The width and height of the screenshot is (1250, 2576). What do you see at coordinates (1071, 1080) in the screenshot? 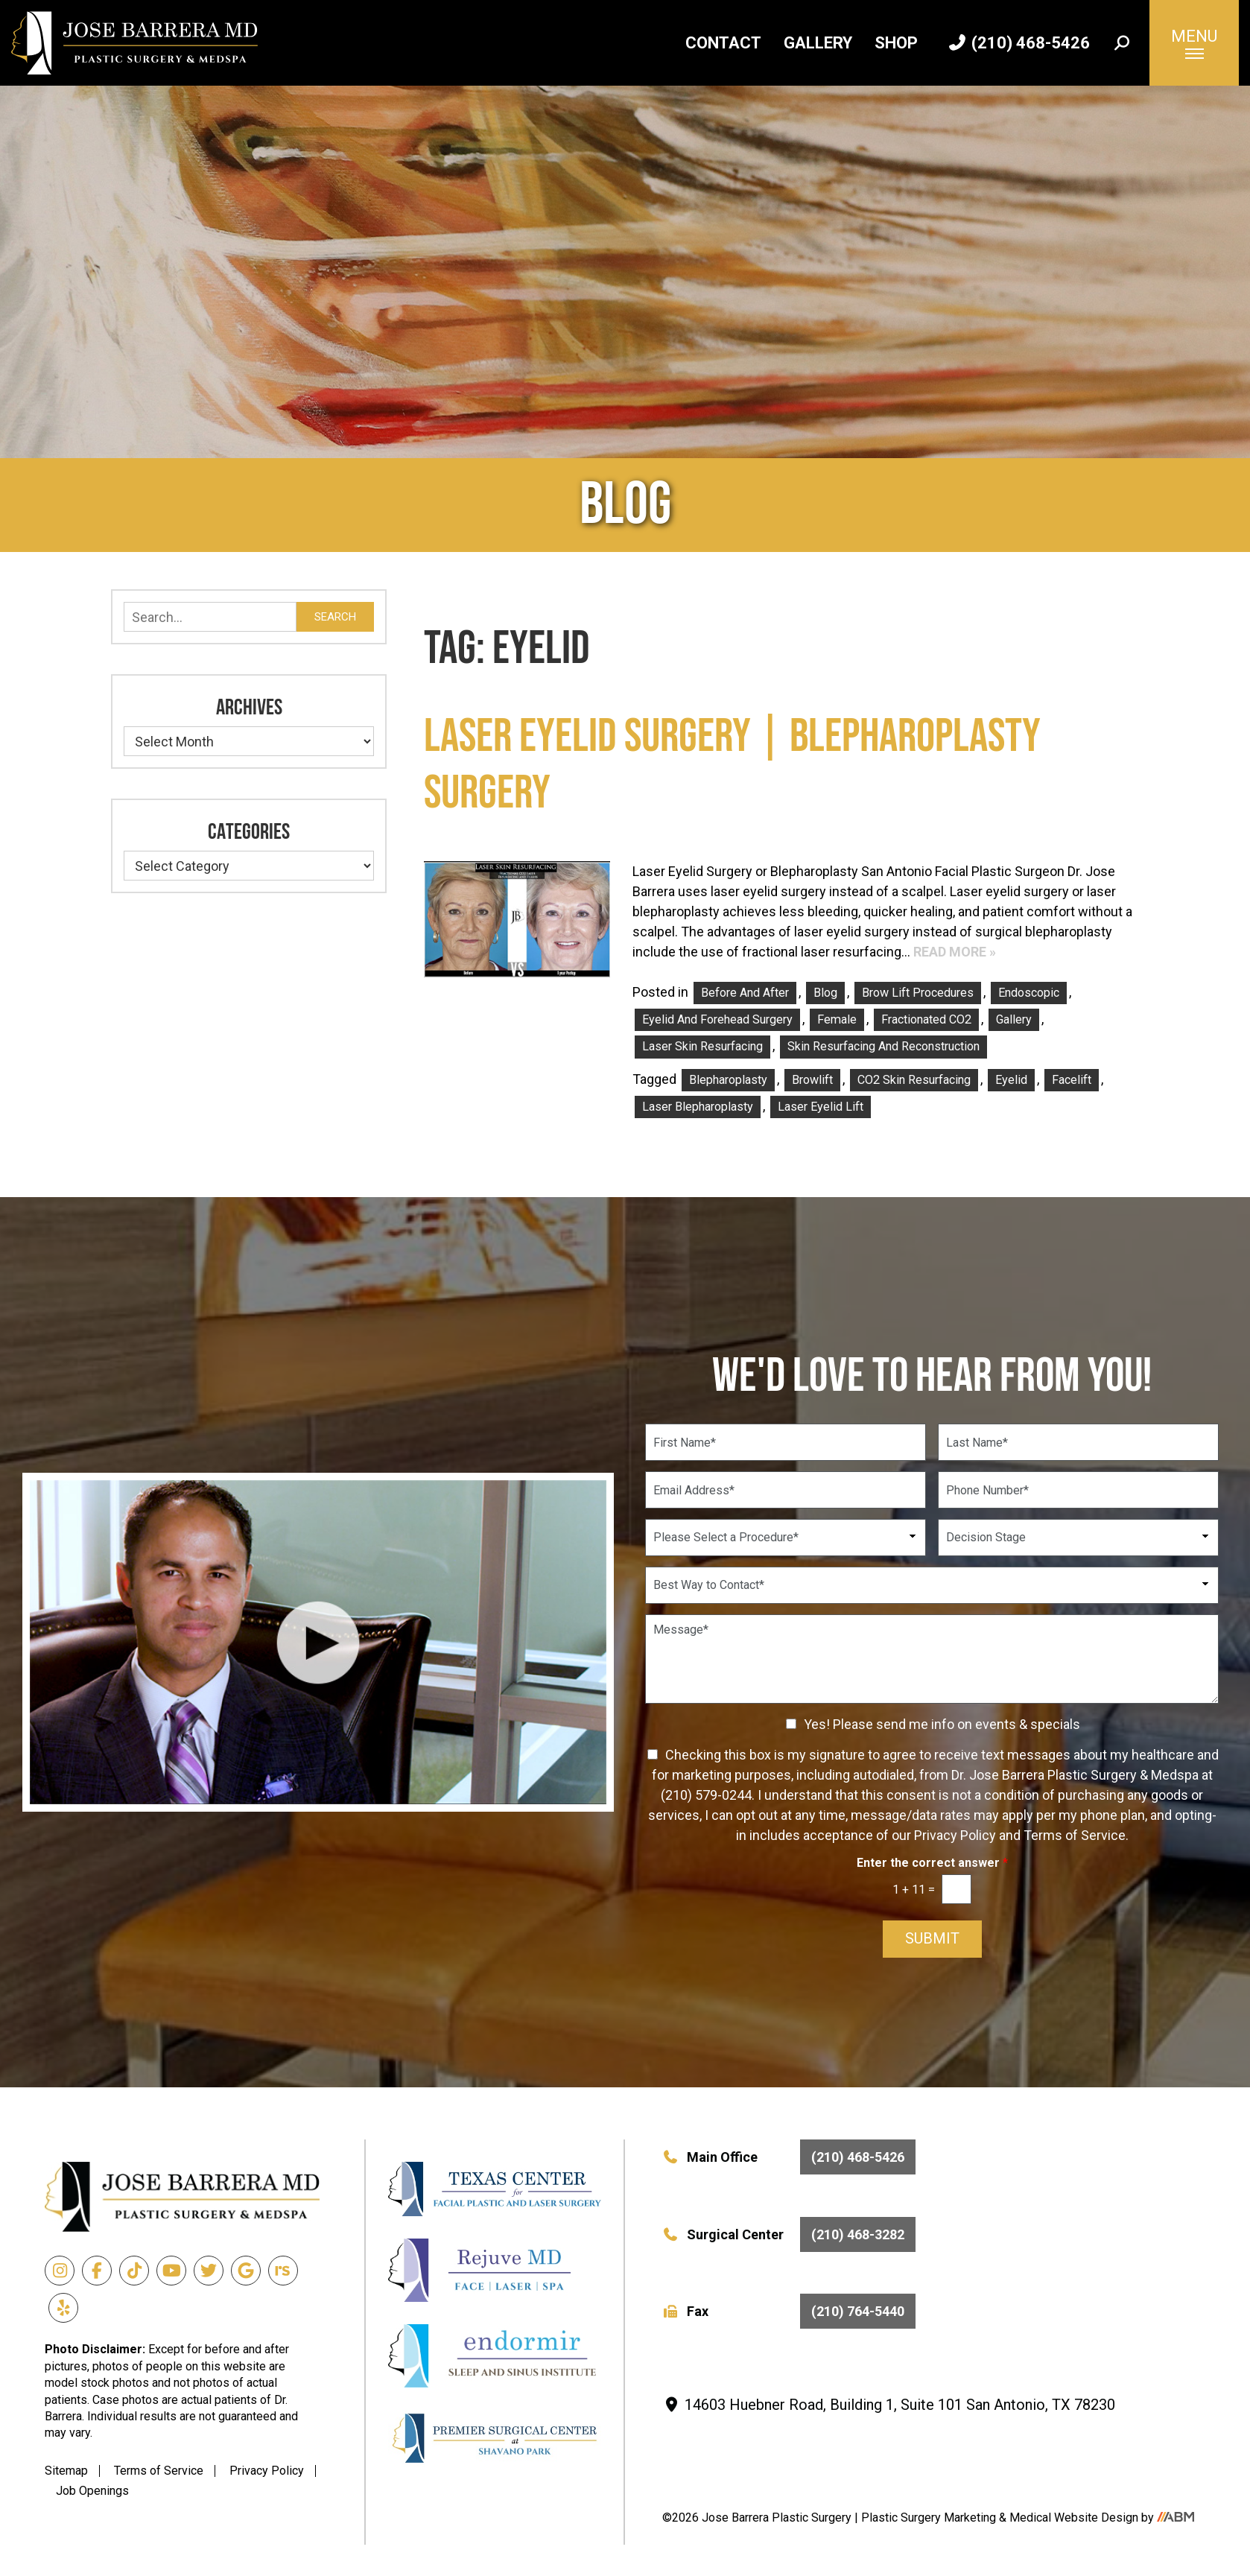
I see `facelift` at bounding box center [1071, 1080].